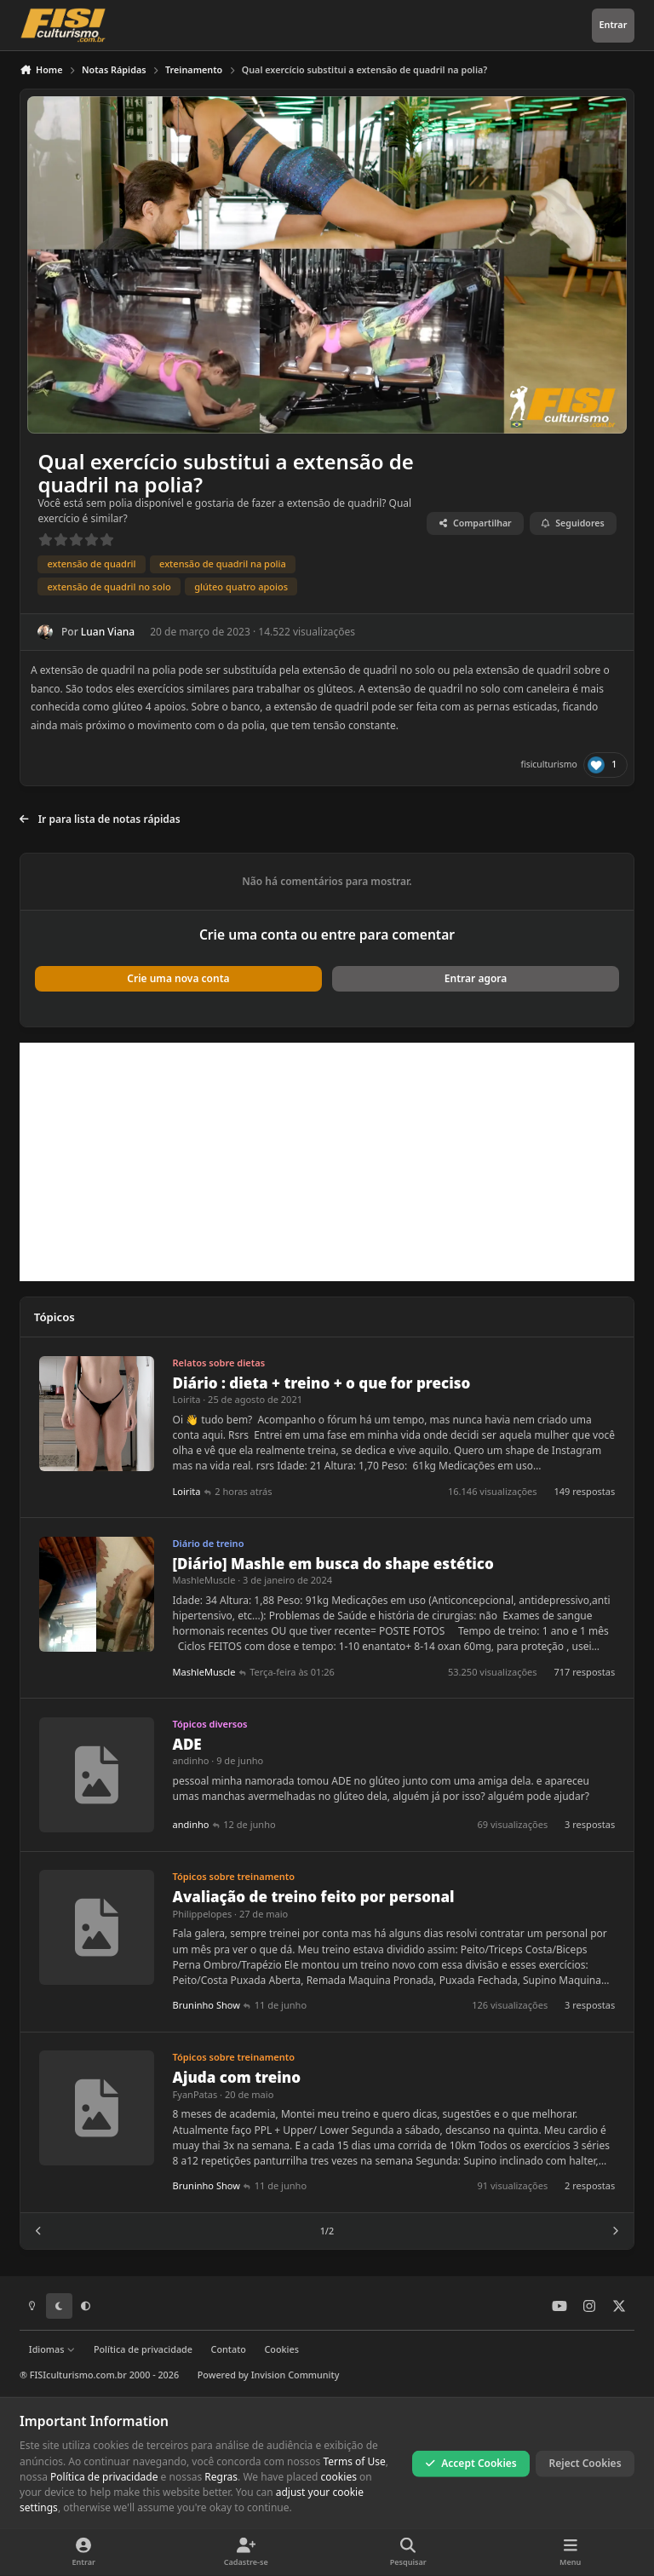  Describe the element at coordinates (187, 1744) in the screenshot. I see `ADE` at that location.